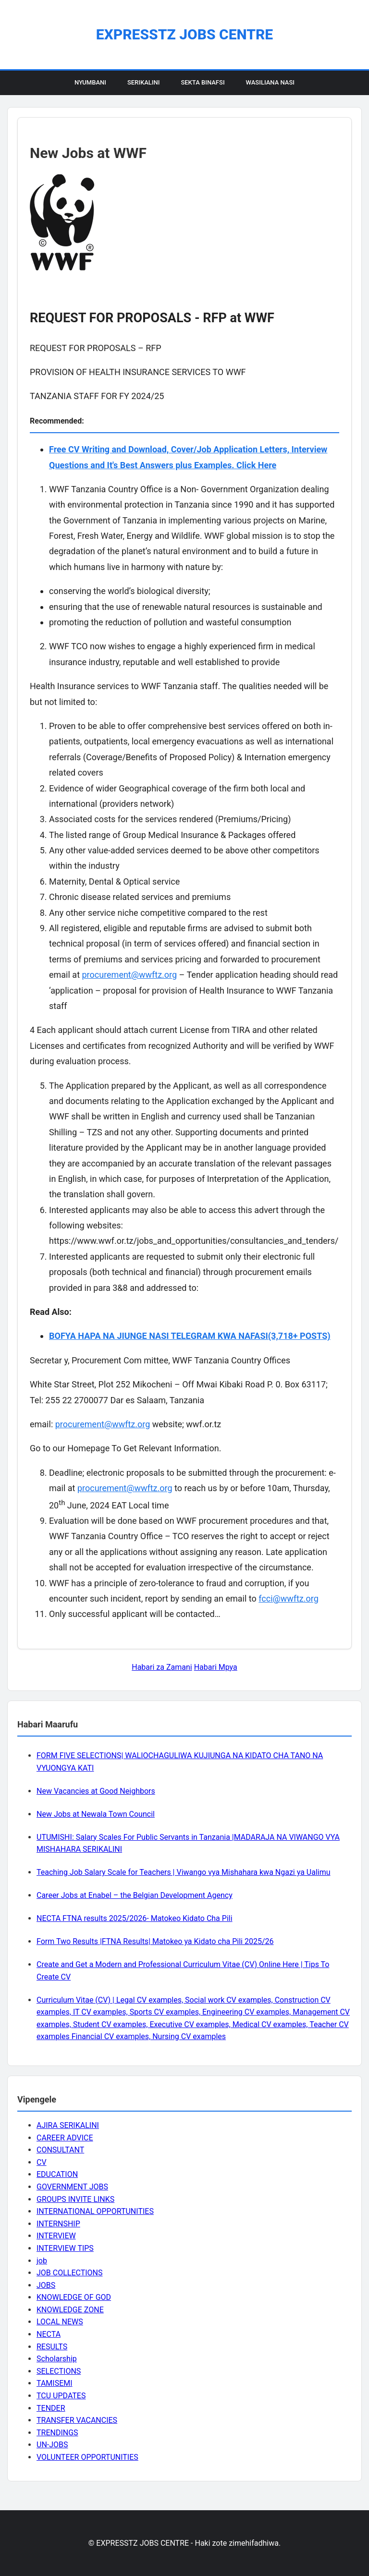  Describe the element at coordinates (65, 2248) in the screenshot. I see `INTERVIEW TIPS` at that location.